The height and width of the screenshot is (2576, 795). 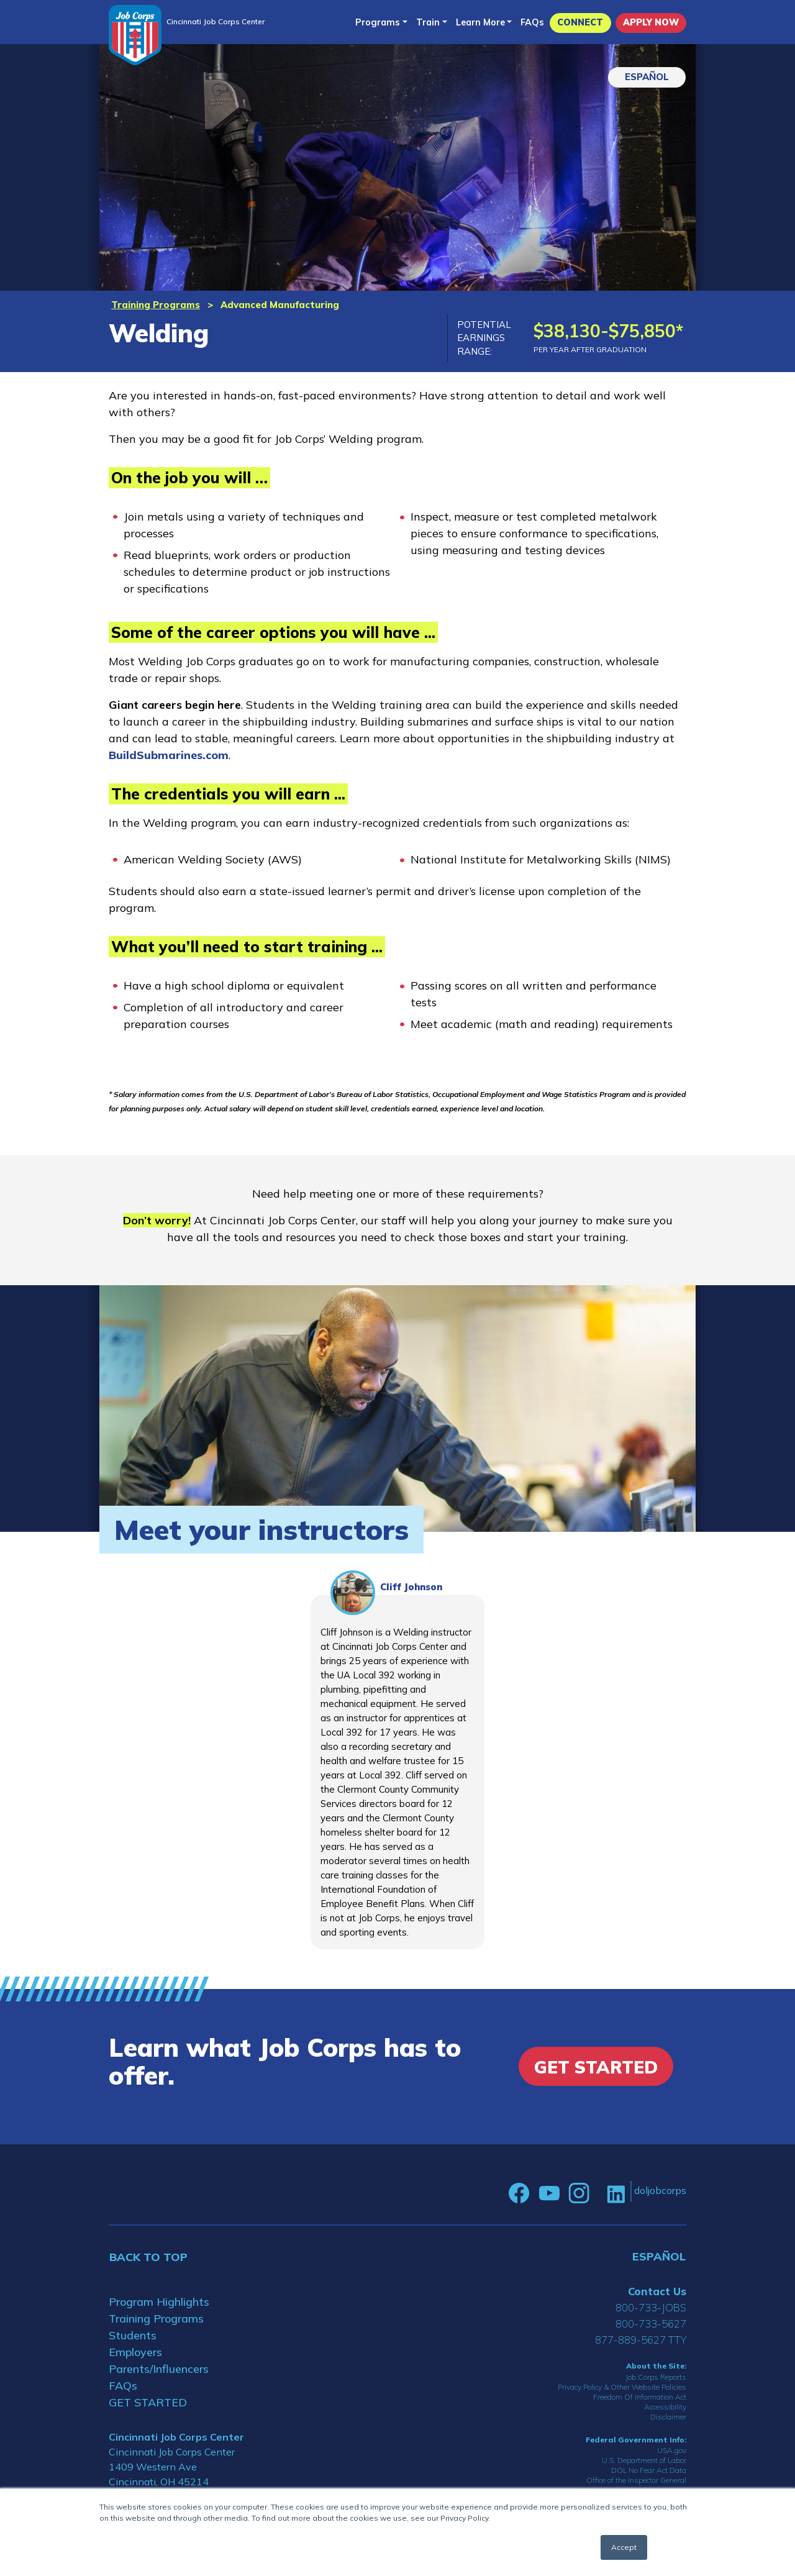 What do you see at coordinates (133, 2335) in the screenshot?
I see `Students` at bounding box center [133, 2335].